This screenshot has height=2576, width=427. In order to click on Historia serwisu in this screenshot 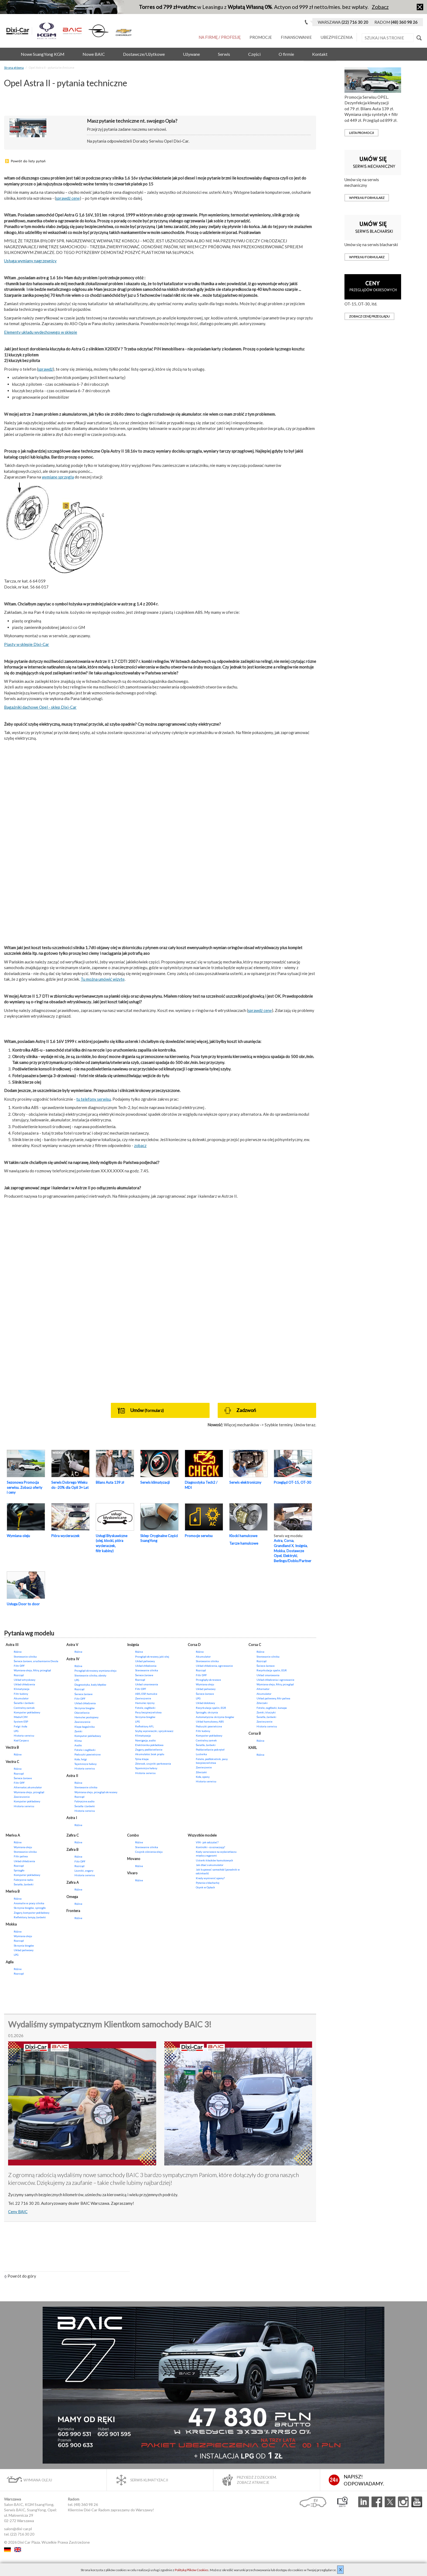, I will do `click(24, 1735)`.